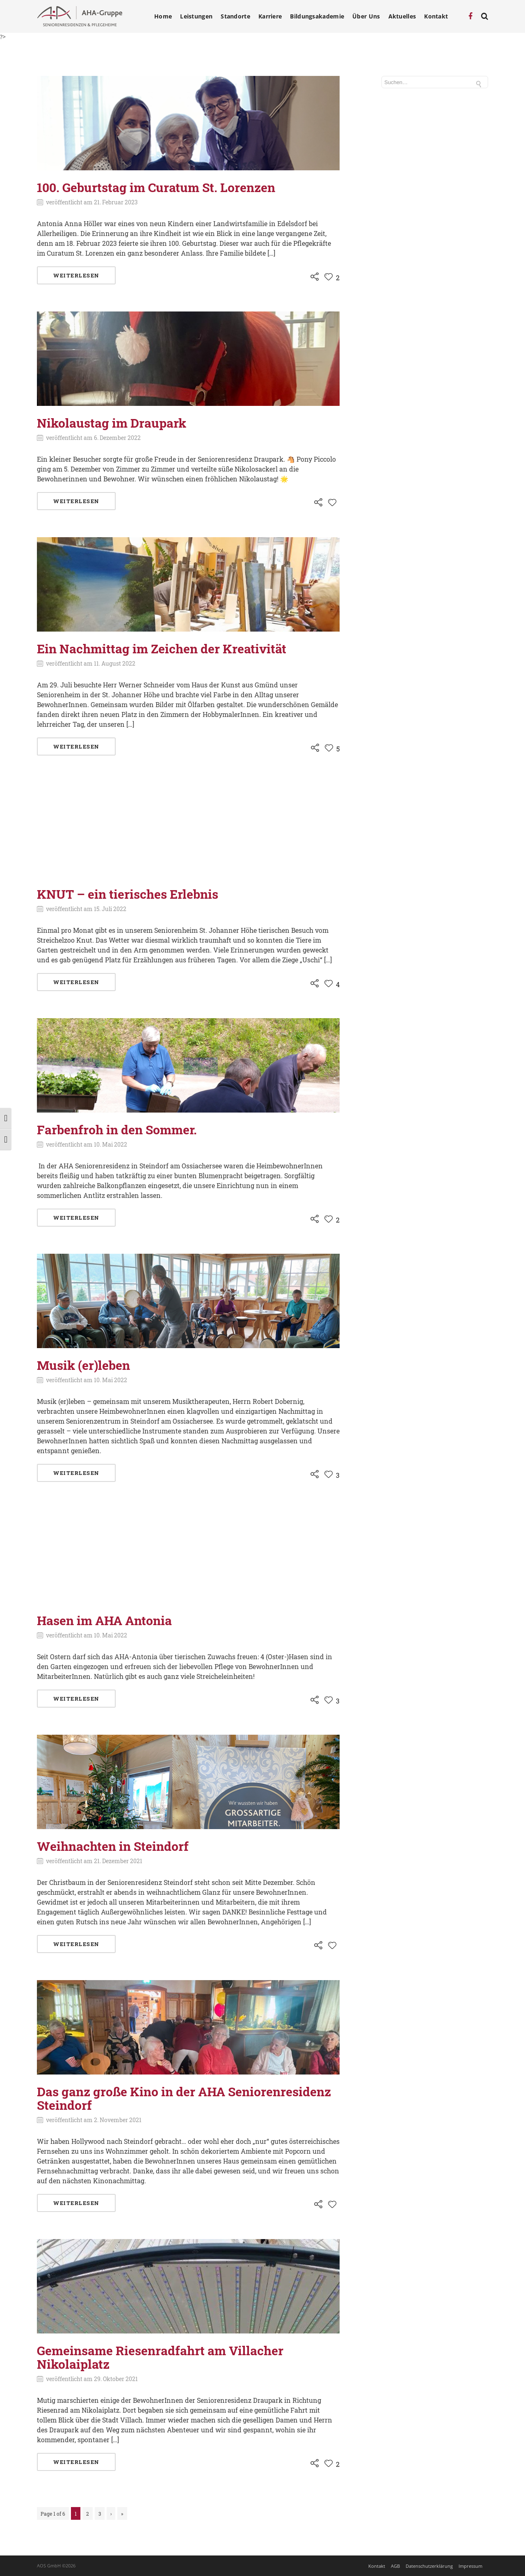 The image size is (525, 2576). I want to click on 100. Geburtstag im Curatum St. Lorenzen, so click(156, 187).